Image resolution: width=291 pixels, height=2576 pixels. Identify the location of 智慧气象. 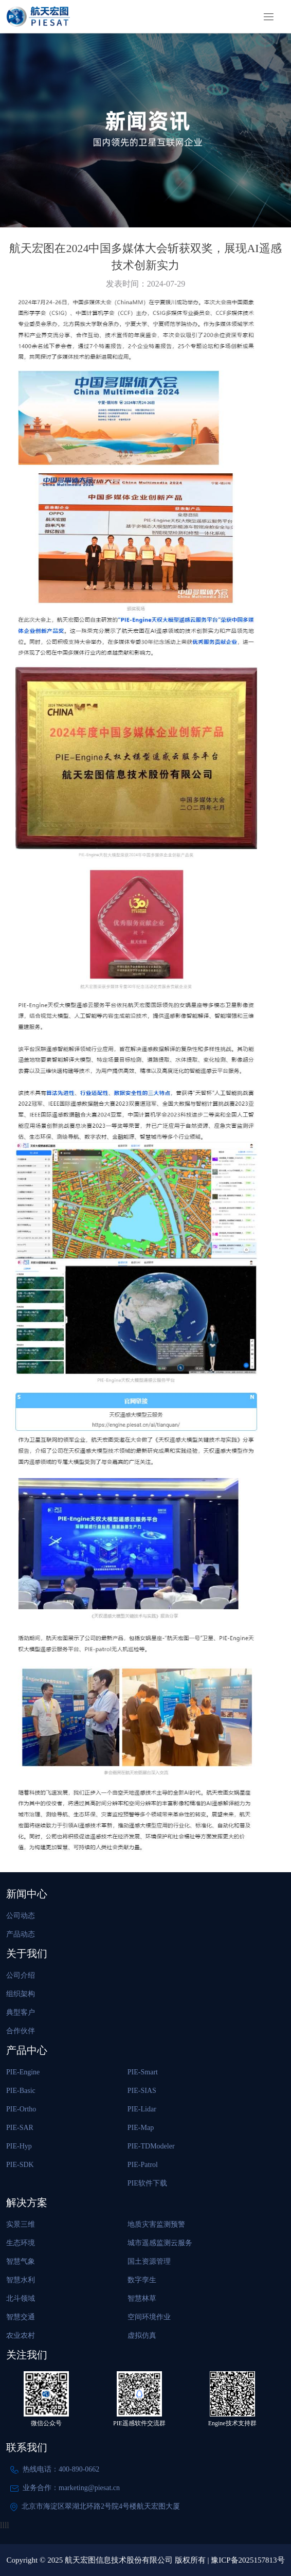
(20, 2261).